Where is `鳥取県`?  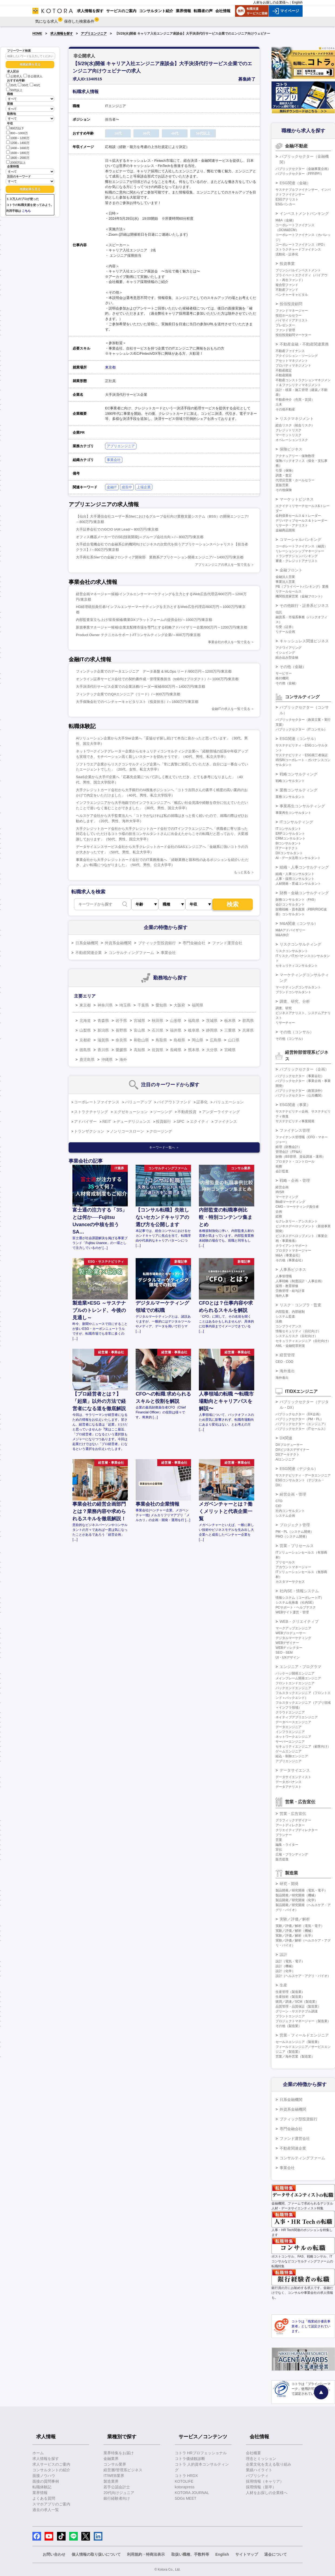 鳥取県 is located at coordinates (161, 1040).